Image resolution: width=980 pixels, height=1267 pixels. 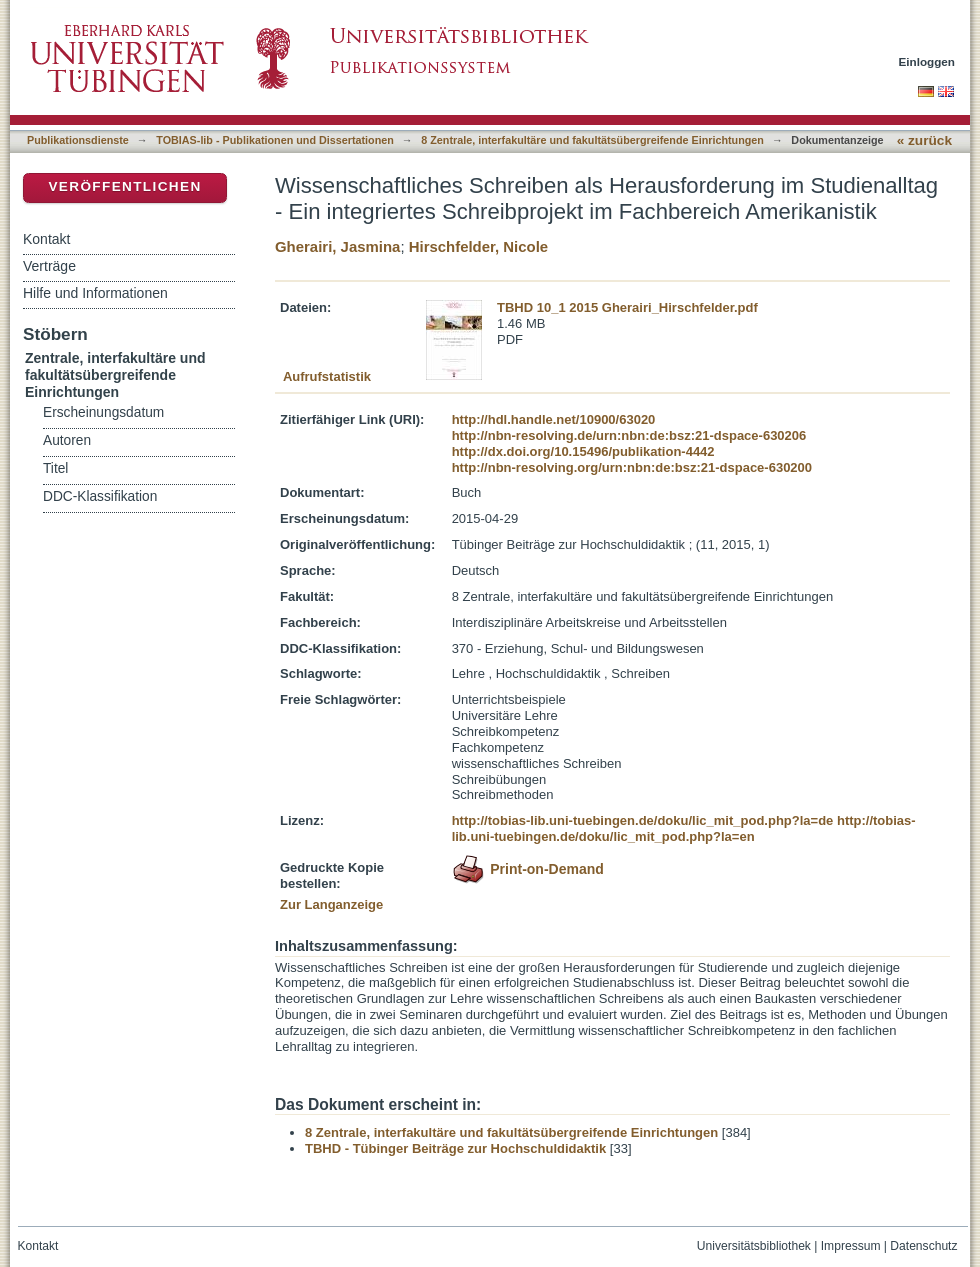 What do you see at coordinates (327, 376) in the screenshot?
I see `Aufrufstatistik` at bounding box center [327, 376].